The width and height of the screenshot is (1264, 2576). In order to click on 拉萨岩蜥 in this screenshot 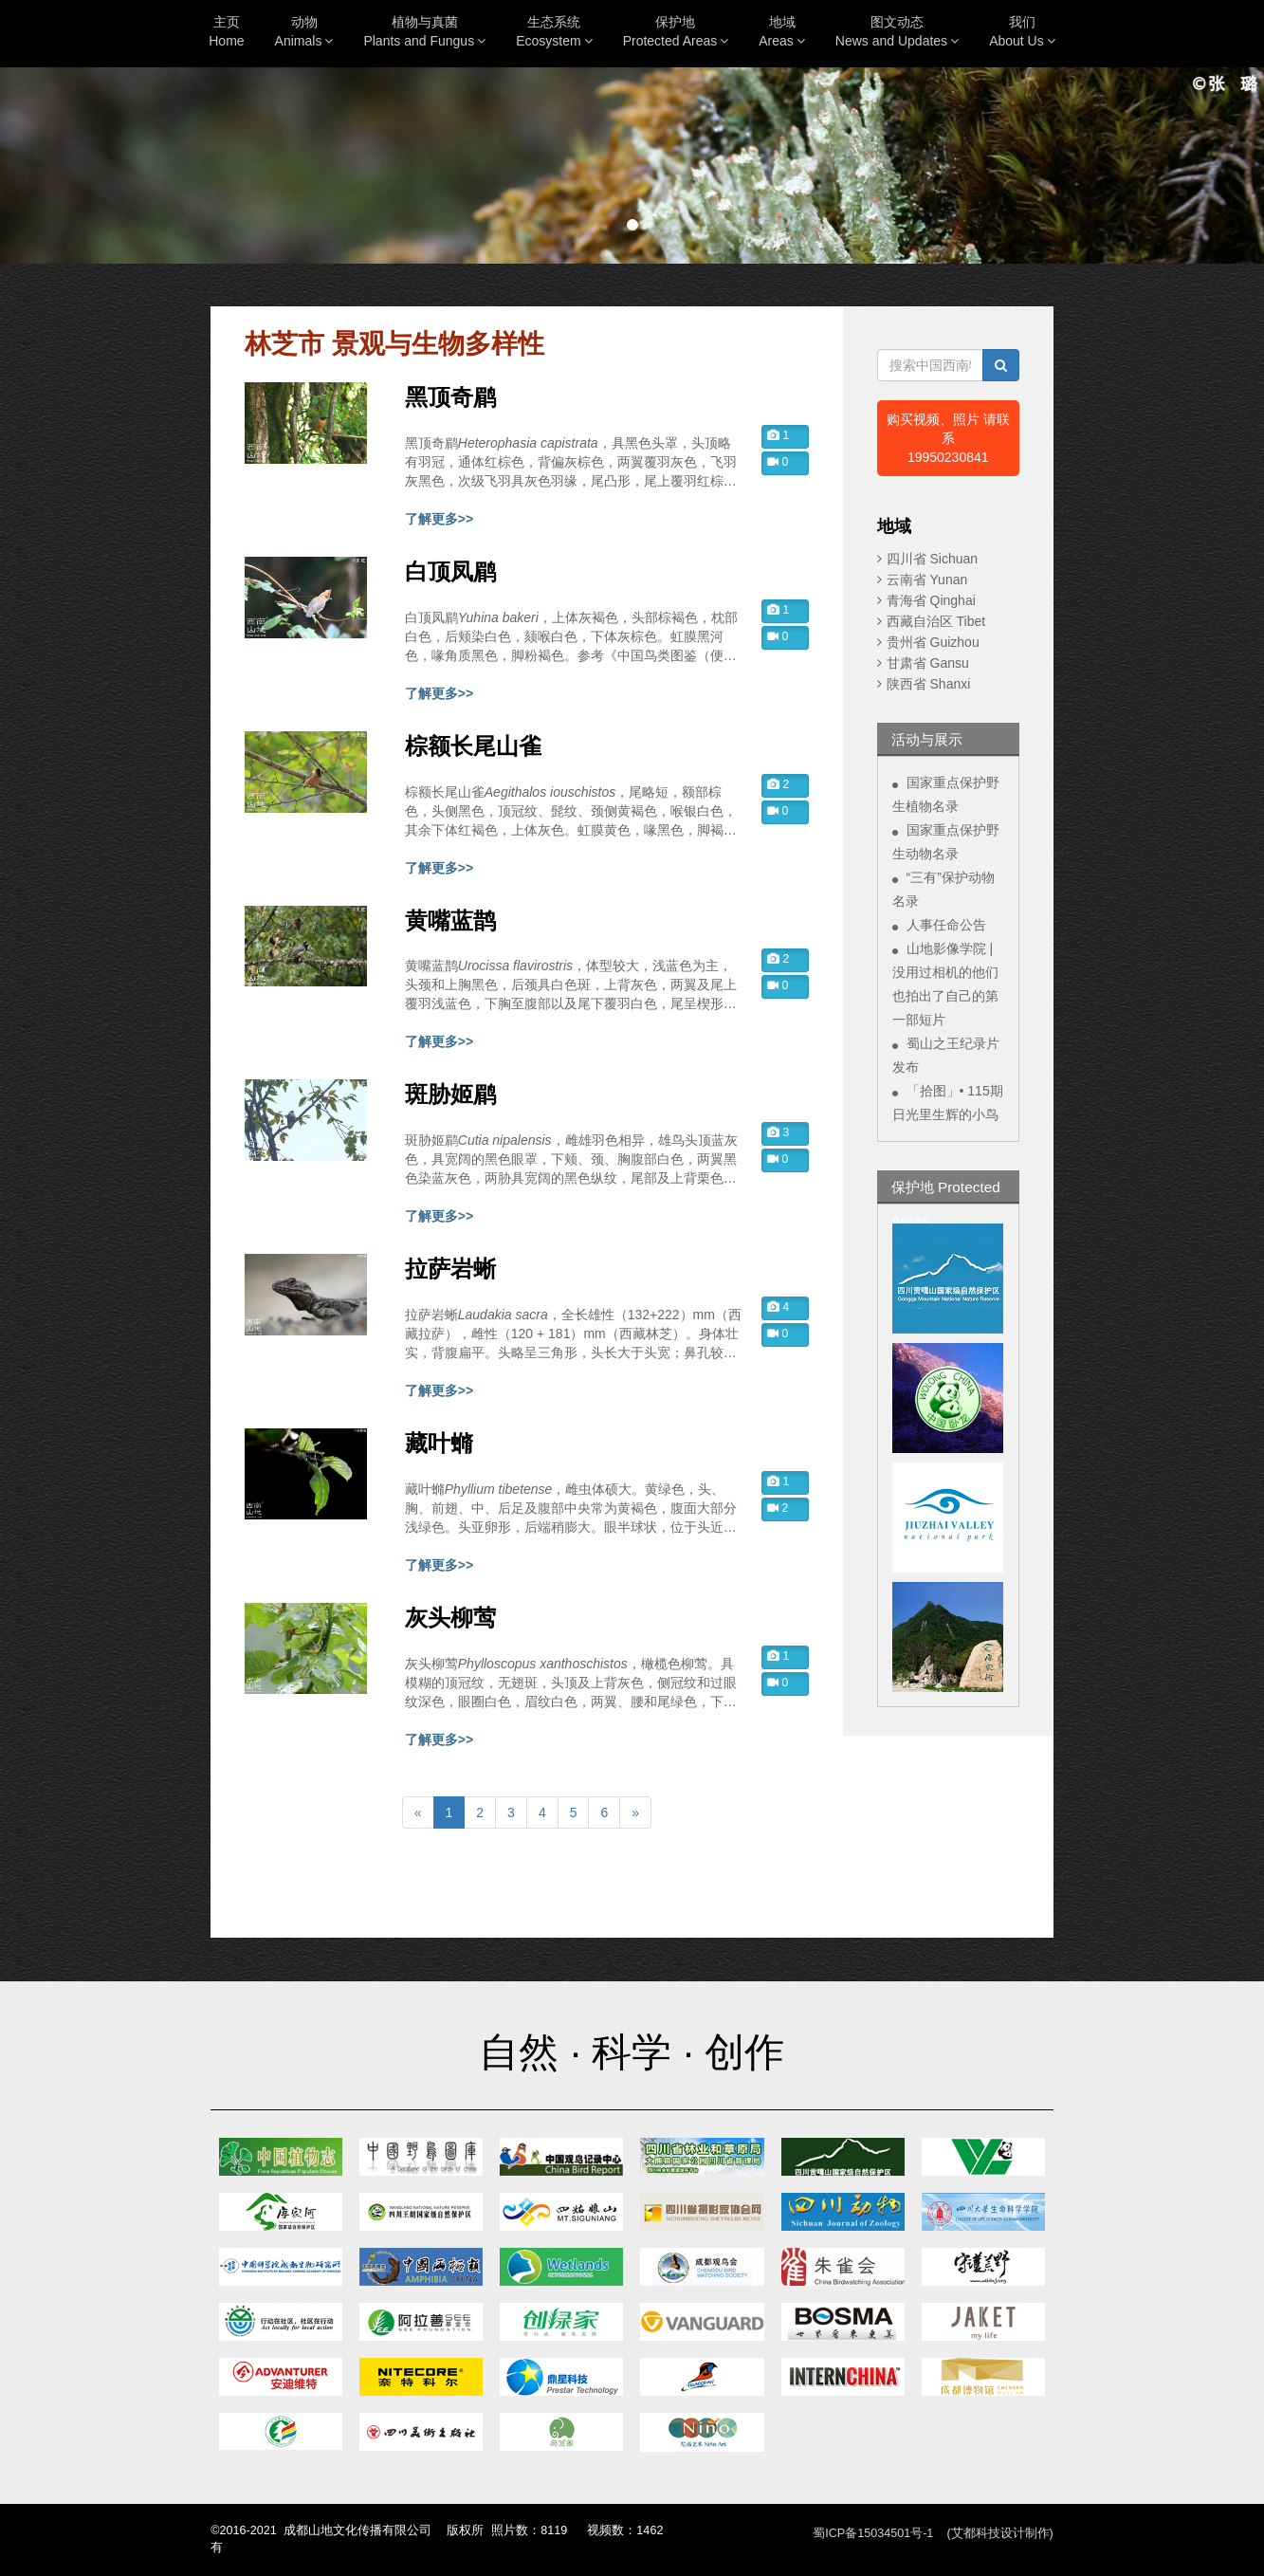, I will do `click(450, 1269)`.